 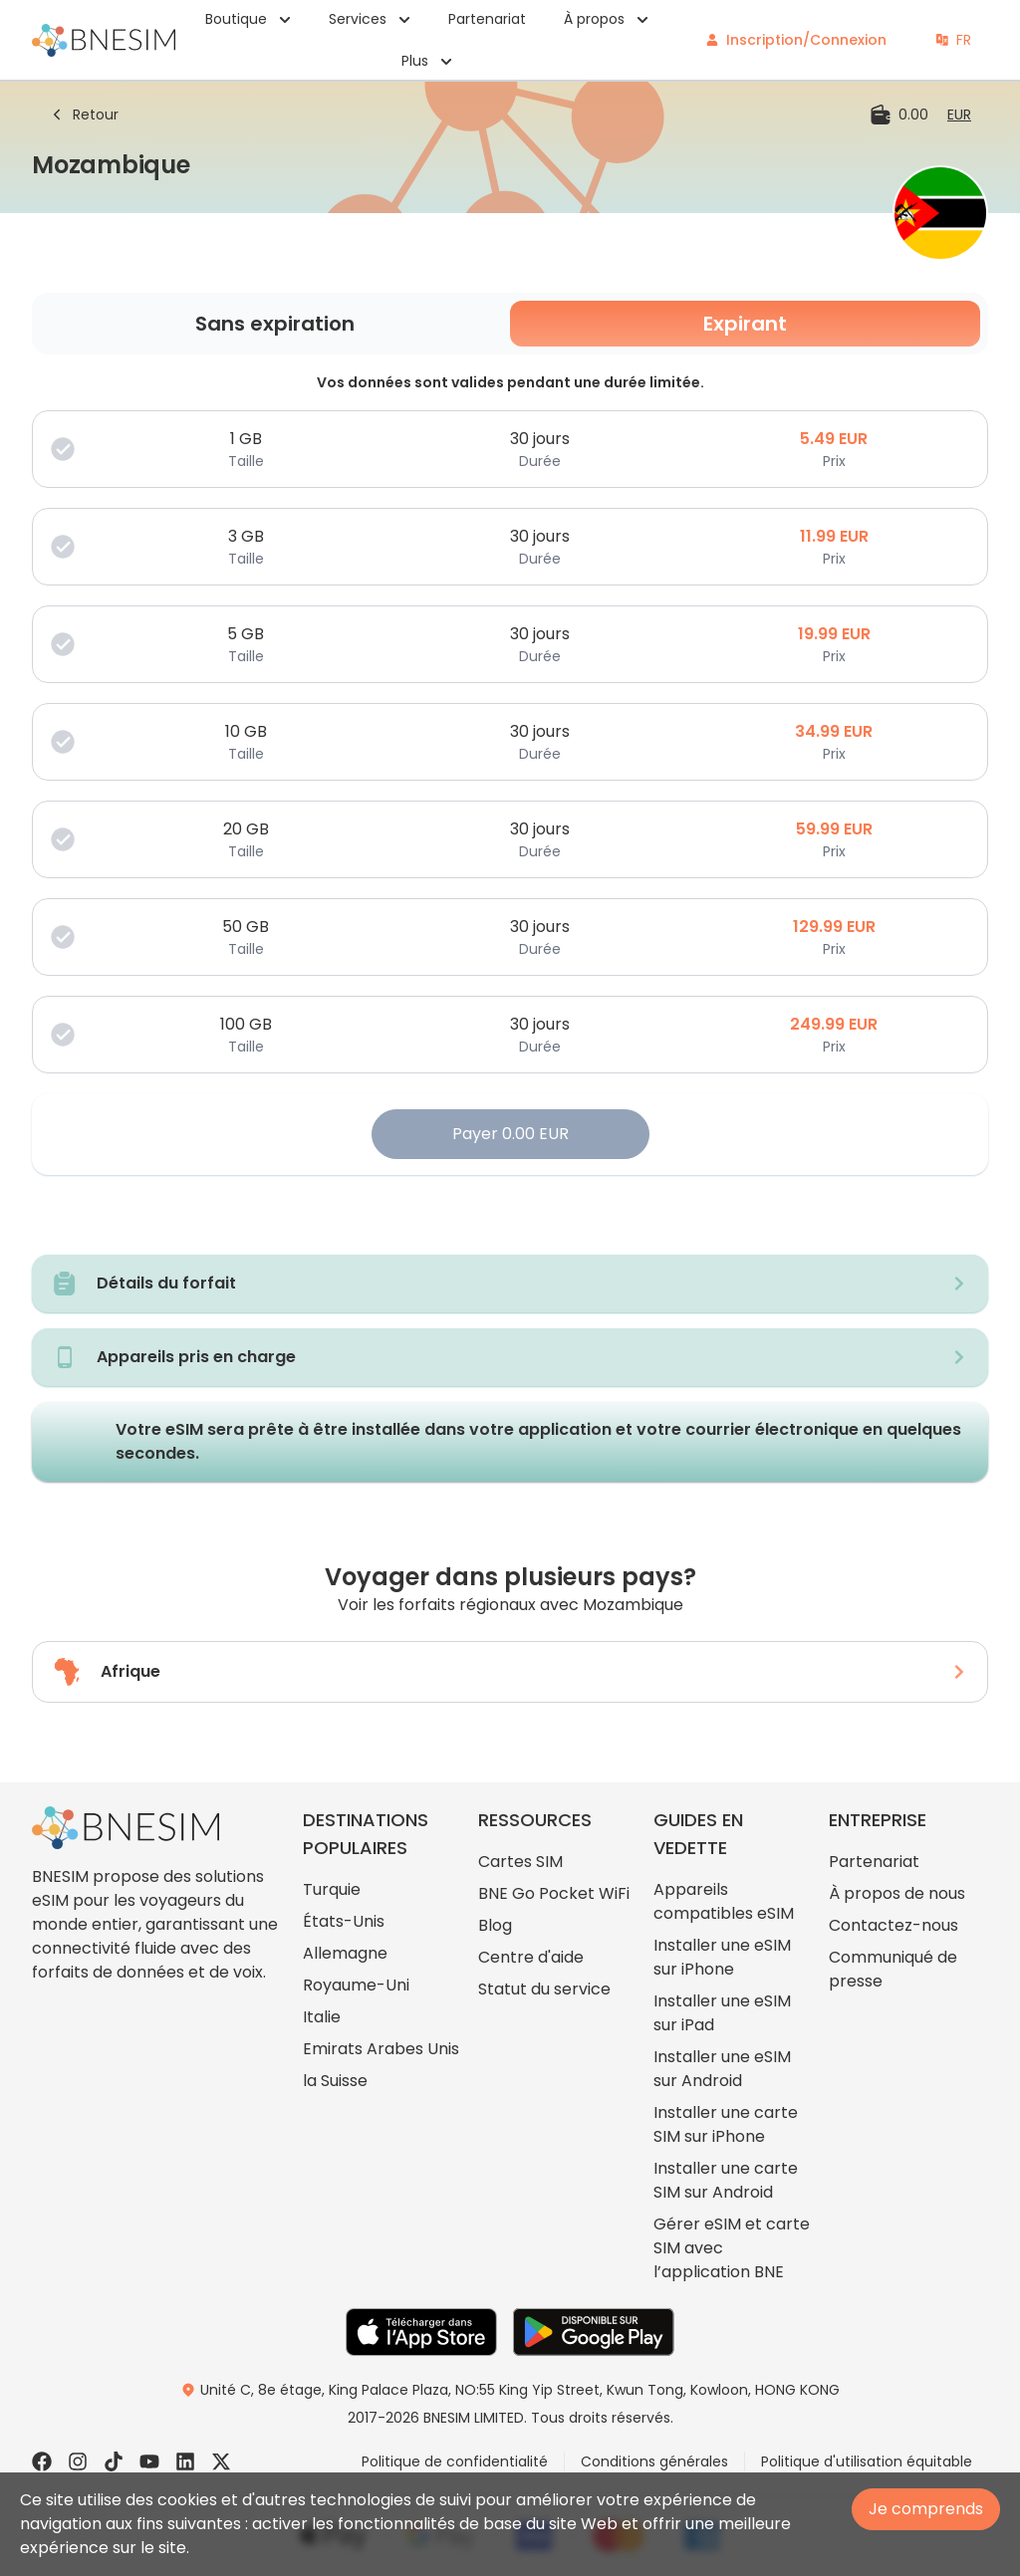 What do you see at coordinates (426, 61) in the screenshot?
I see `Plus` at bounding box center [426, 61].